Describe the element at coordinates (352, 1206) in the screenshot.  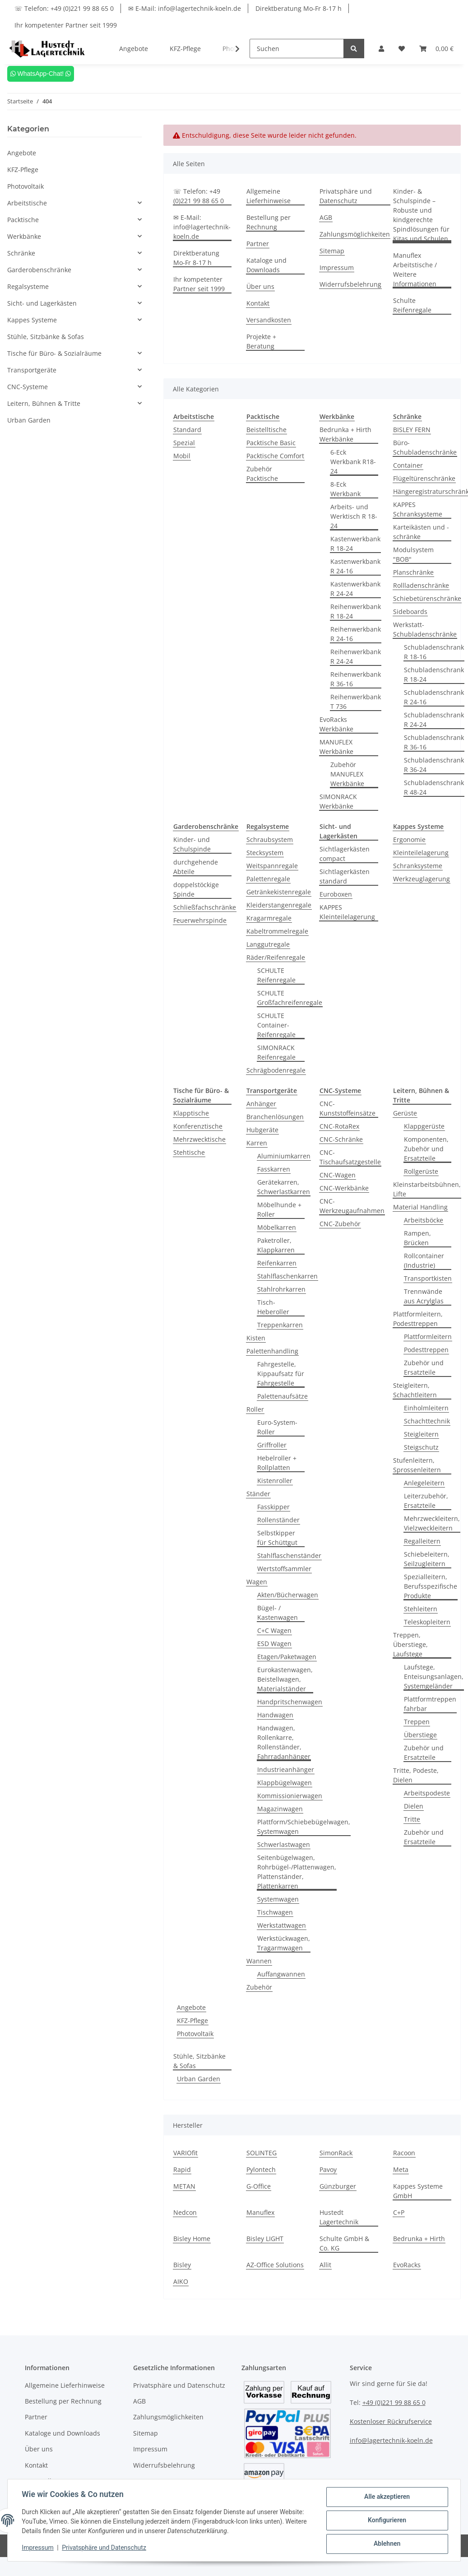
I see `CNC-Werkzeugaufnahmen` at that location.